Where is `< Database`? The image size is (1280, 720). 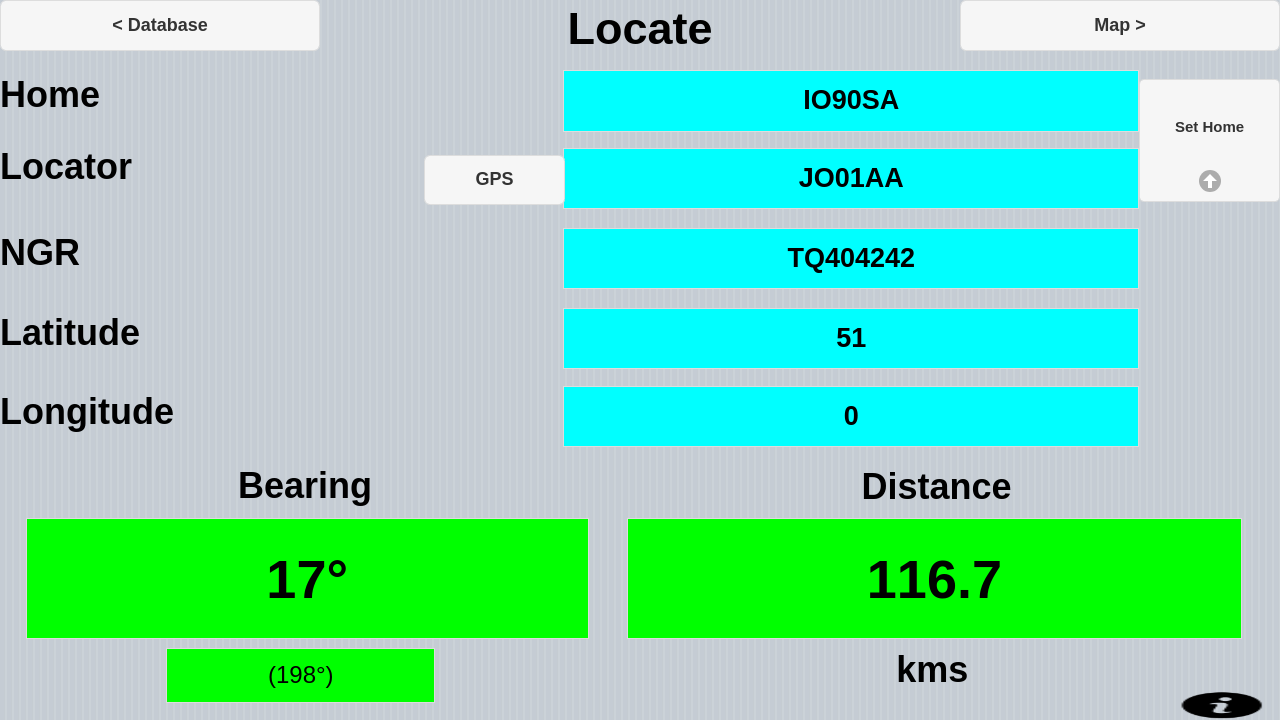 < Database is located at coordinates (160, 25).